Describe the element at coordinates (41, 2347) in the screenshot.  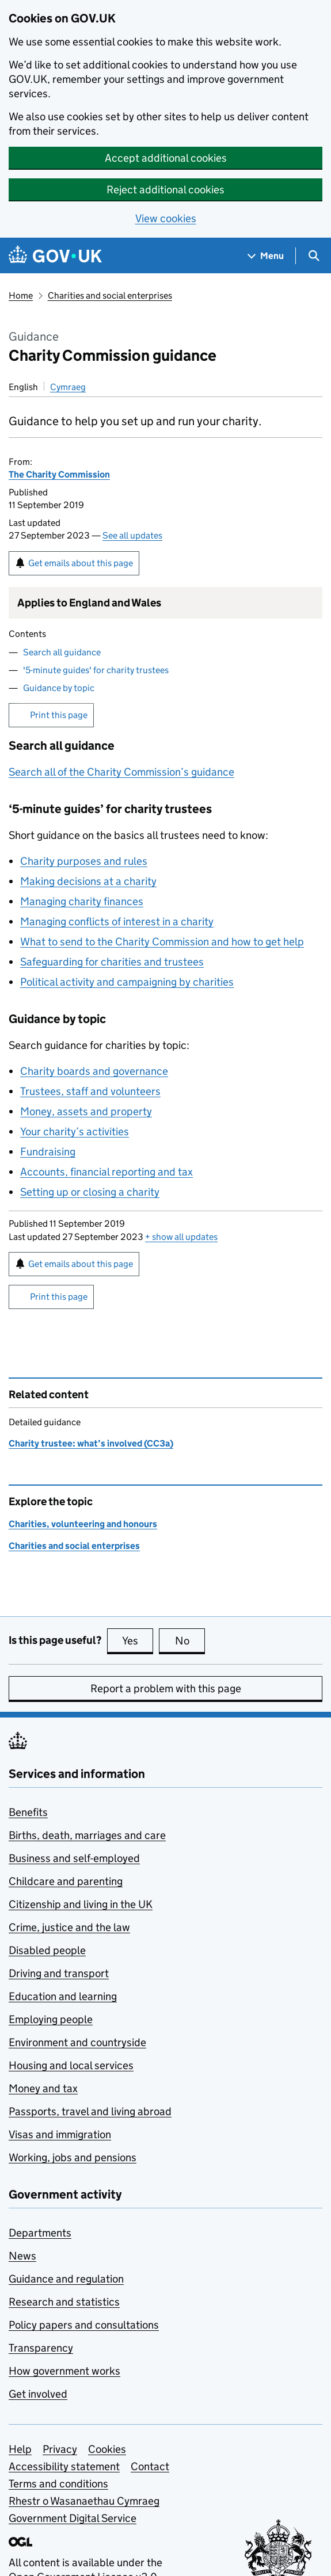
I see `Transparency` at that location.